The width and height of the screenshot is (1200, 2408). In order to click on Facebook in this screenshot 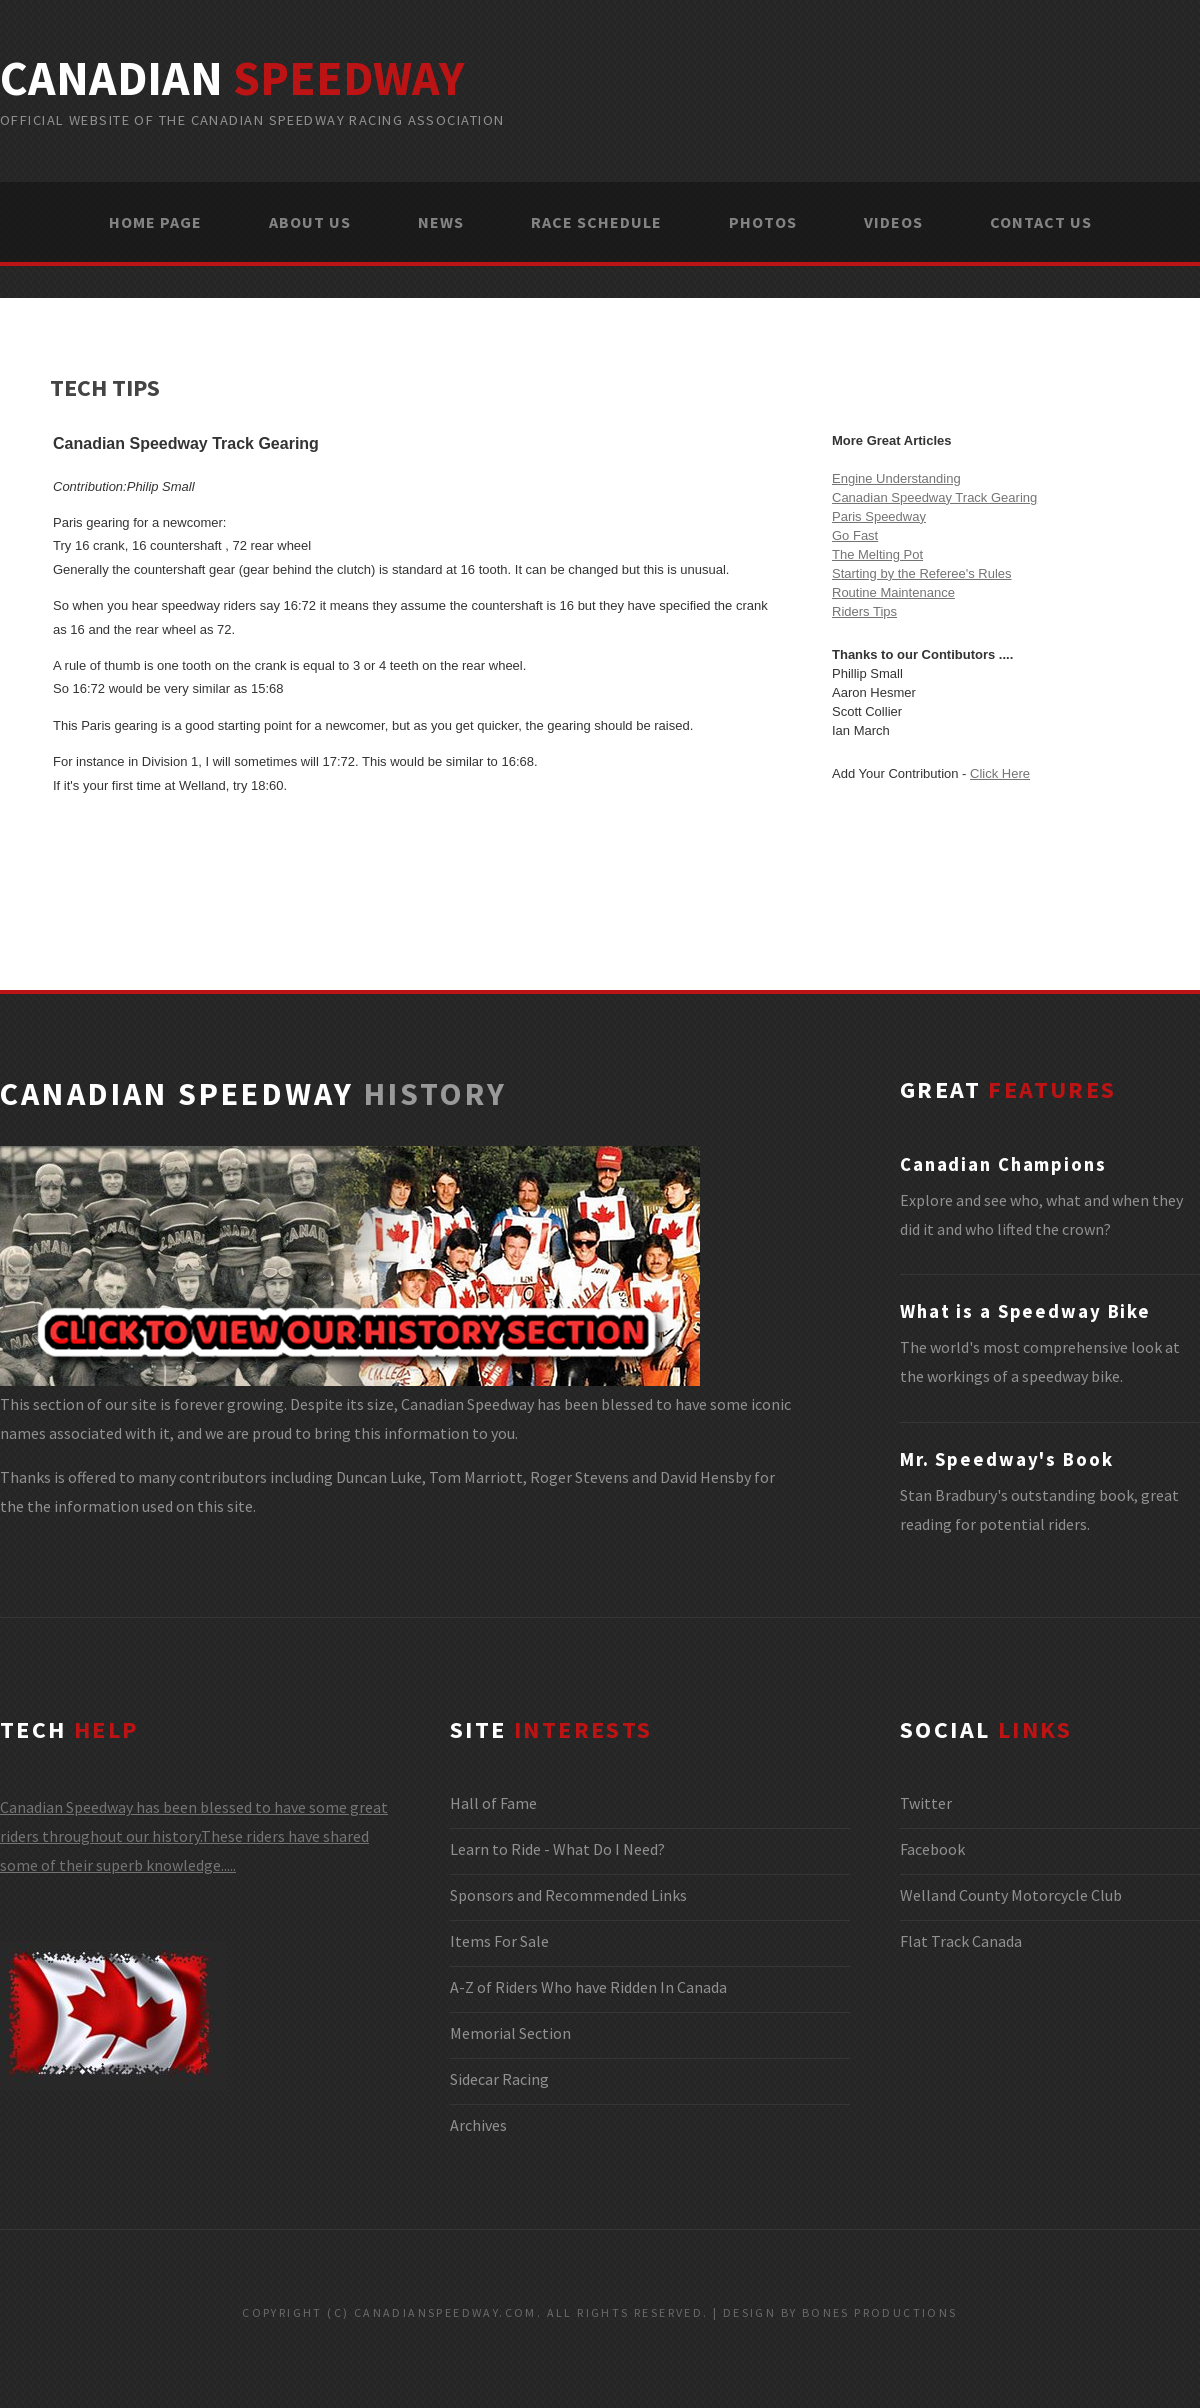, I will do `click(932, 1849)`.